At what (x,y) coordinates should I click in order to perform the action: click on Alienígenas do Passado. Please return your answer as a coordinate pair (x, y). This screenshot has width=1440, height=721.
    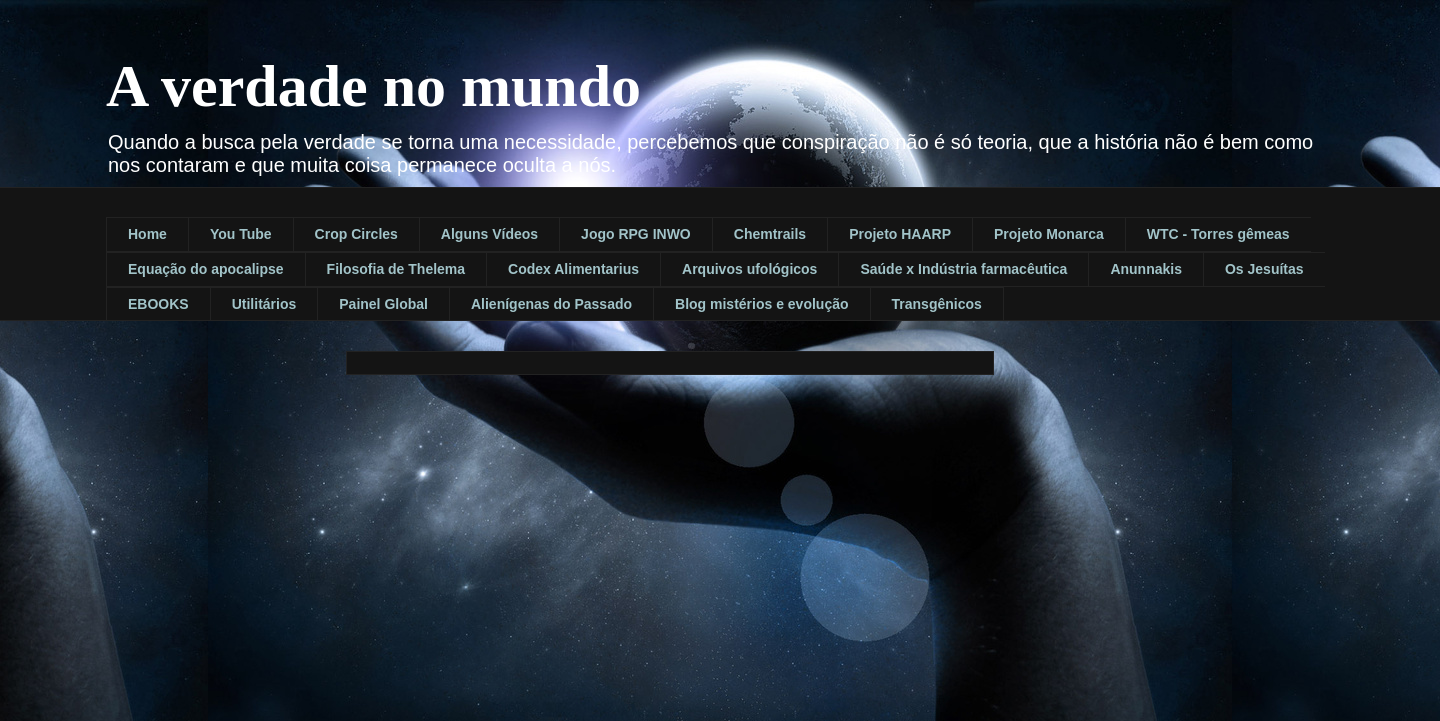
    Looking at the image, I should click on (551, 304).